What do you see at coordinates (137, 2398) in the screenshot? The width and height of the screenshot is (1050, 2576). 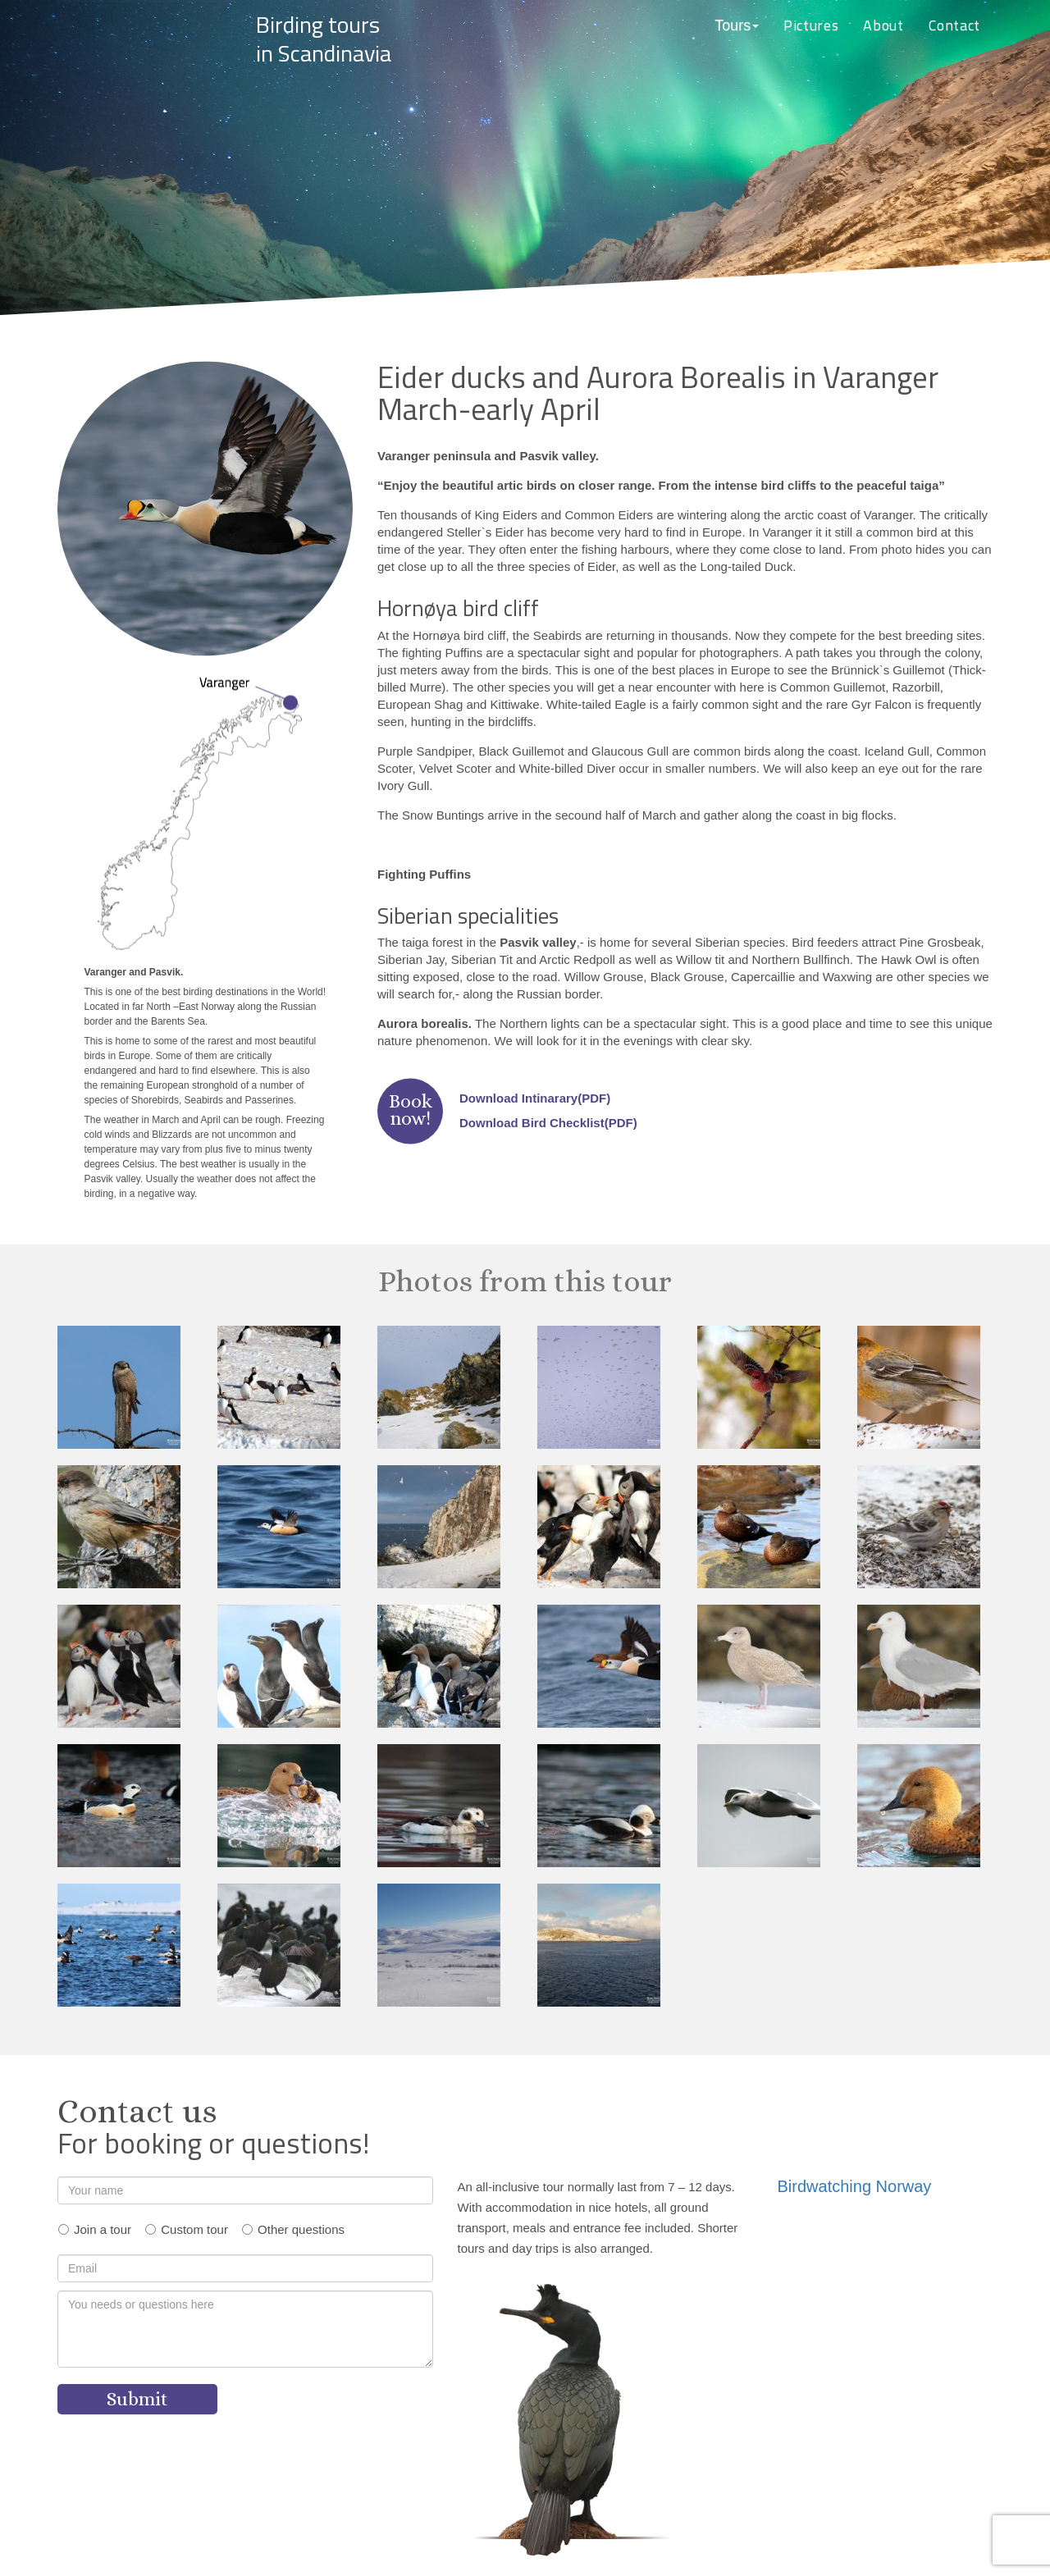 I see `Submit` at bounding box center [137, 2398].